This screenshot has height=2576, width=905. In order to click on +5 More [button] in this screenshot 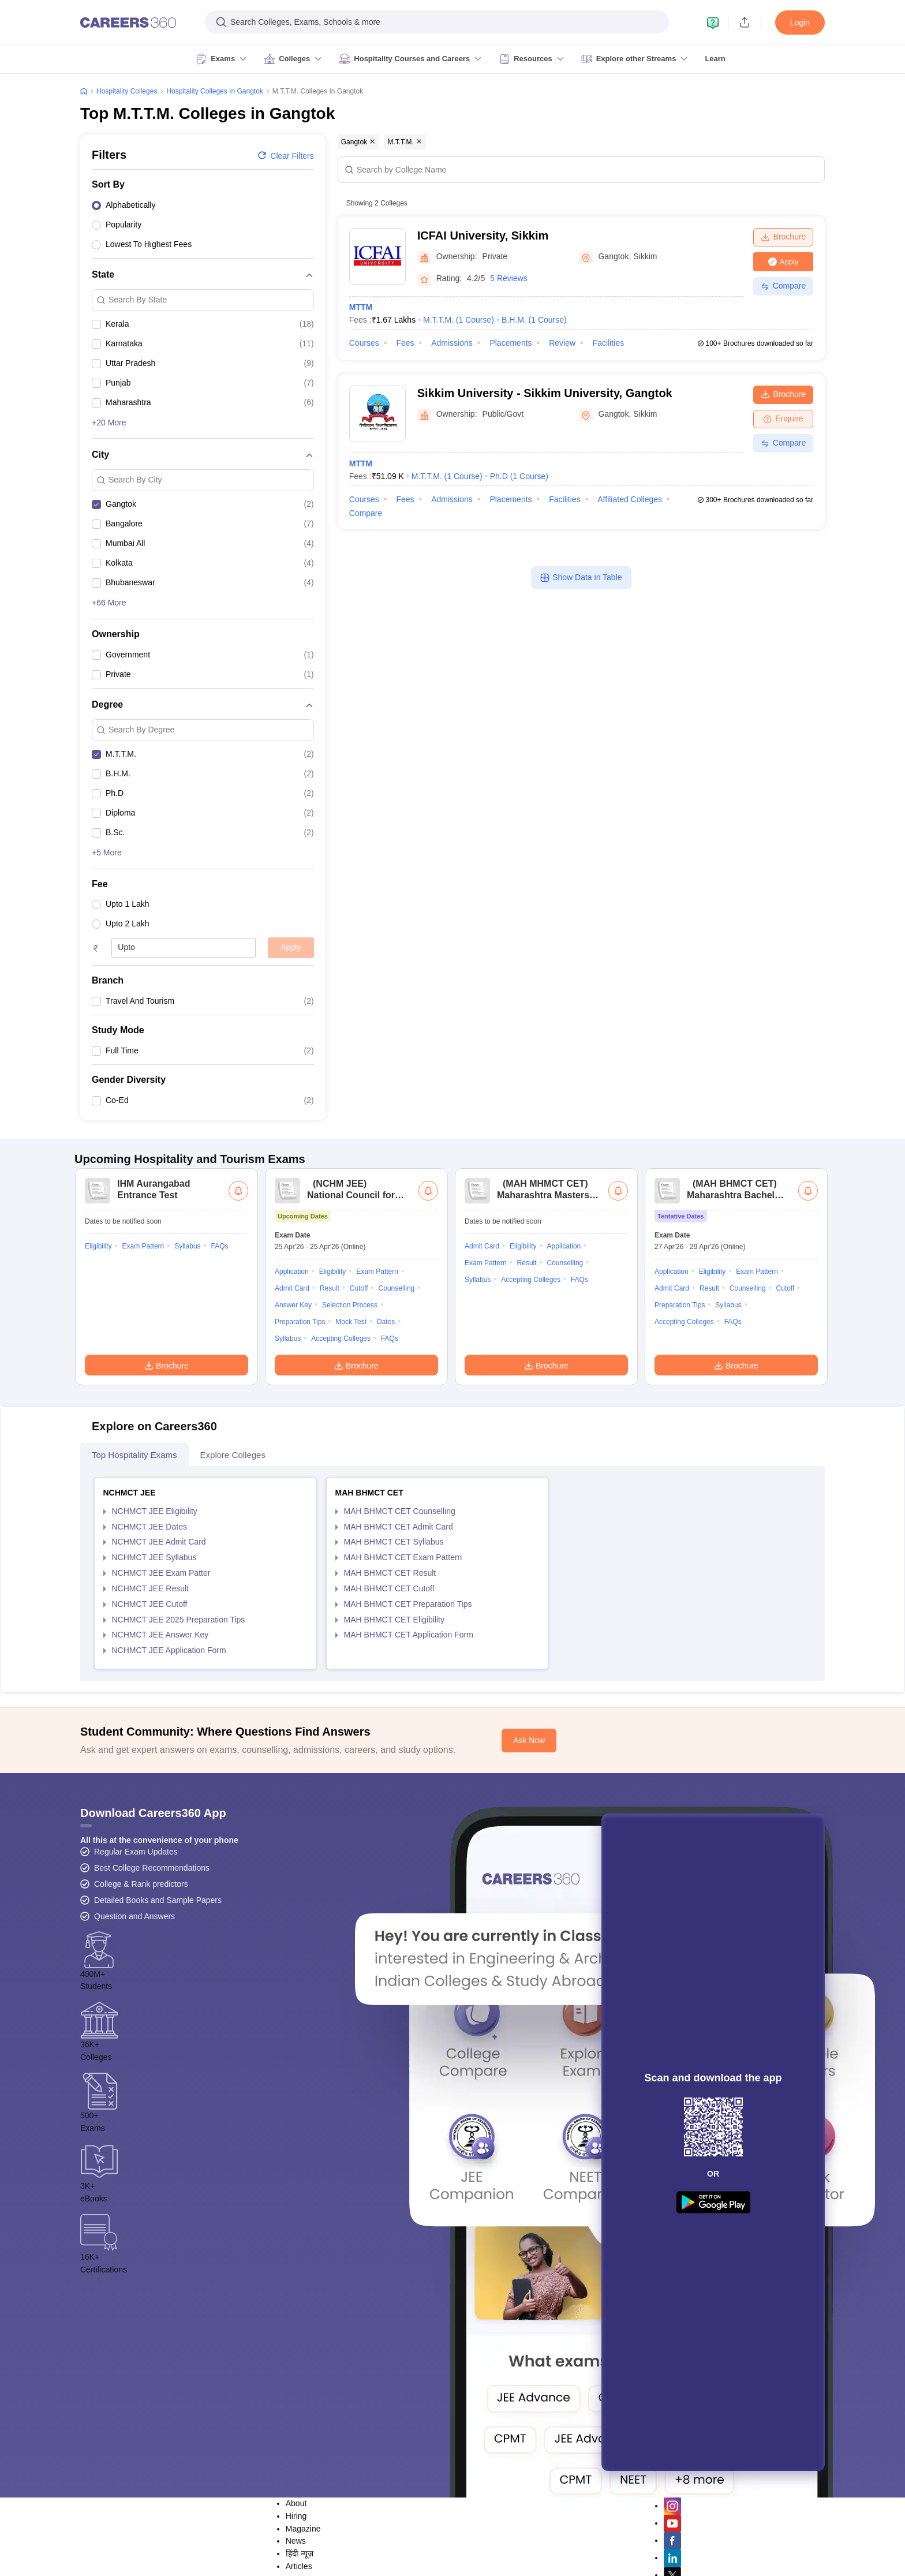, I will do `click(107, 852)`.